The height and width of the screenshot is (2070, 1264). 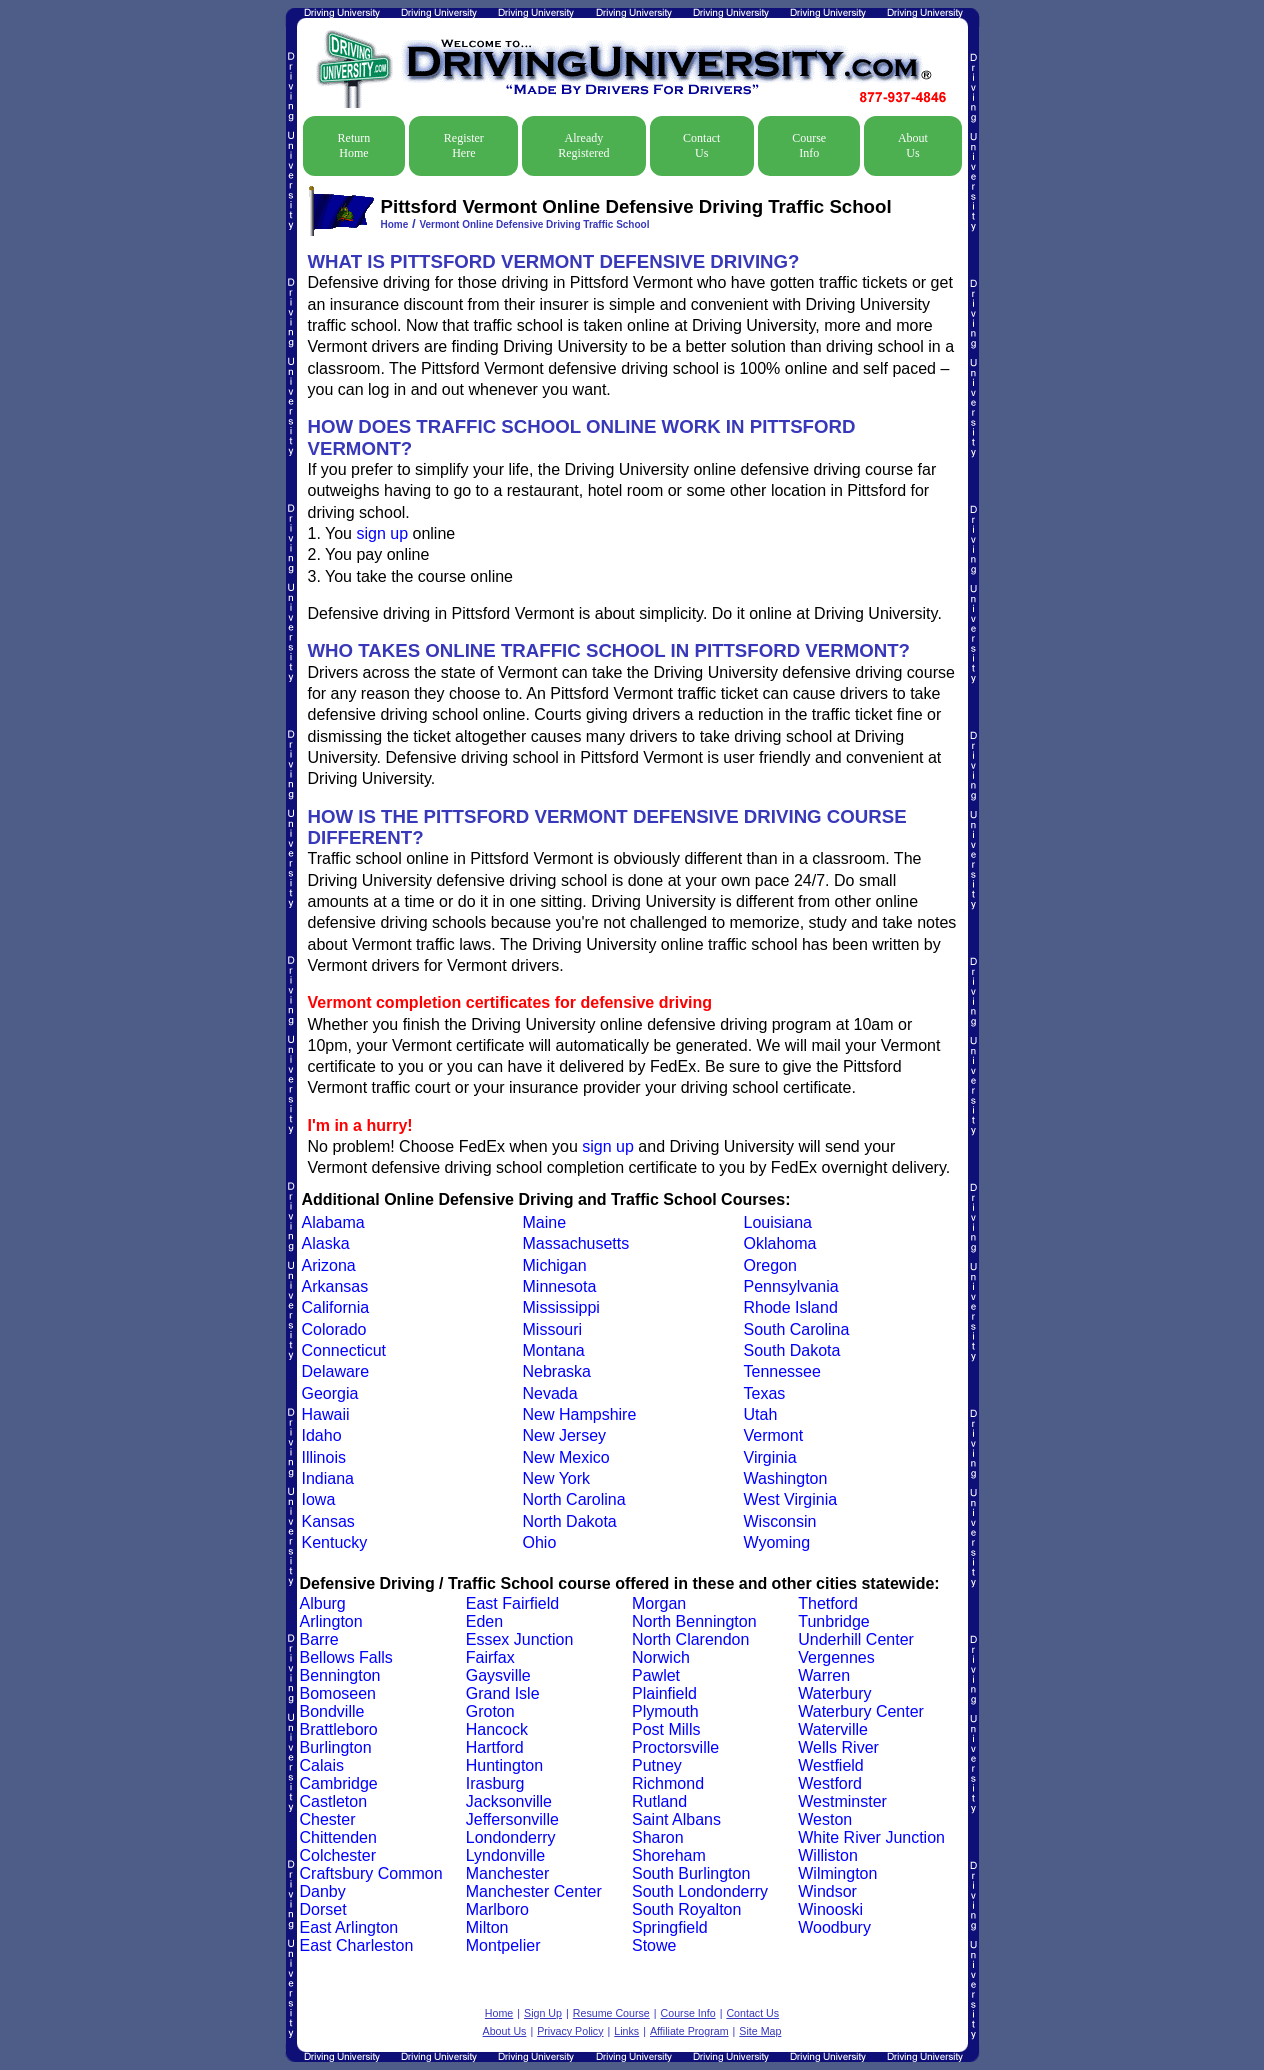 I want to click on Montana, so click(x=554, y=1350).